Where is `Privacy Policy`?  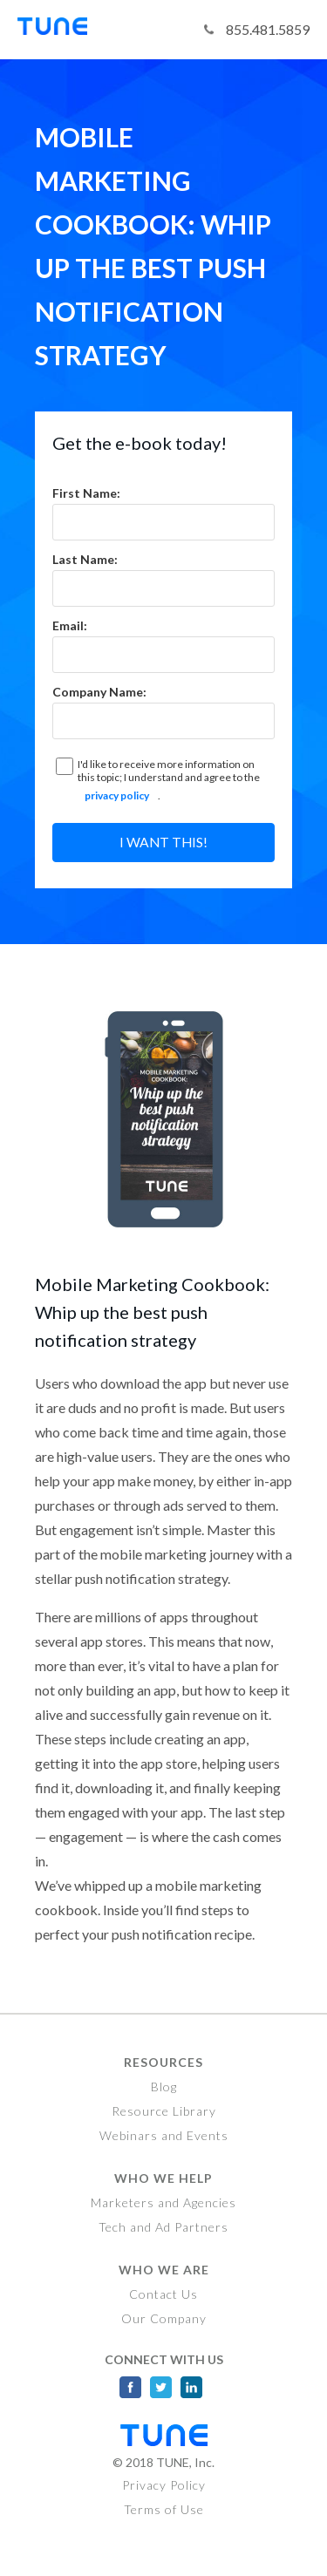
Privacy Policy is located at coordinates (164, 2484).